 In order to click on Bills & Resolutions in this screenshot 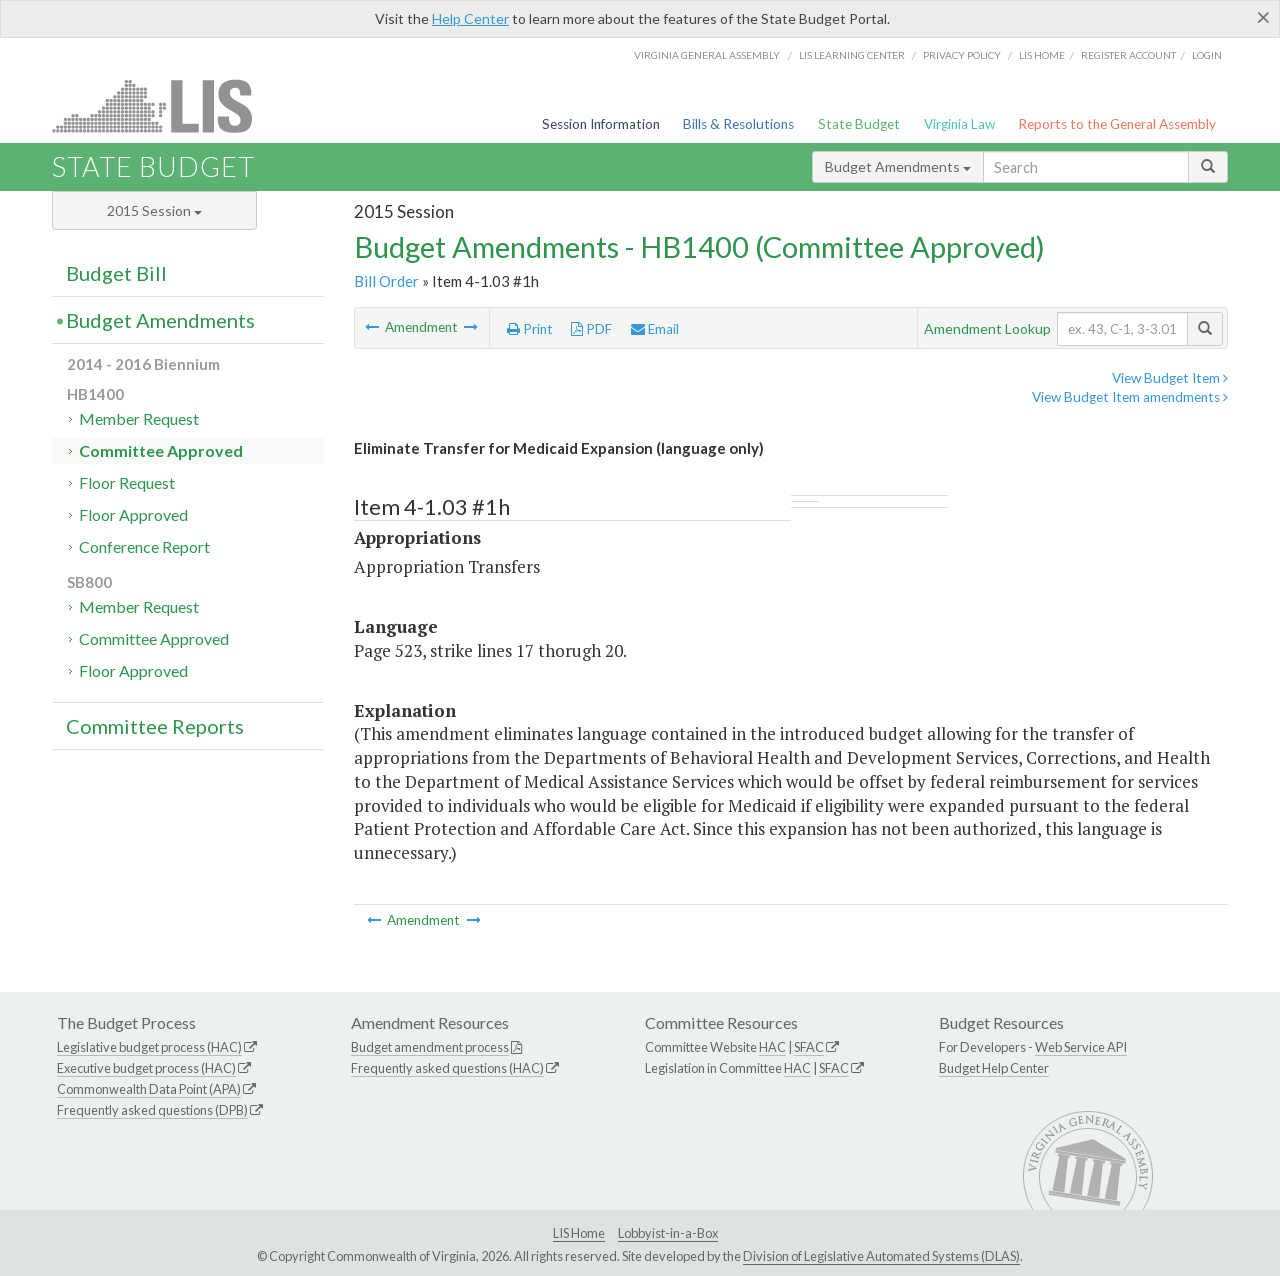, I will do `click(738, 124)`.